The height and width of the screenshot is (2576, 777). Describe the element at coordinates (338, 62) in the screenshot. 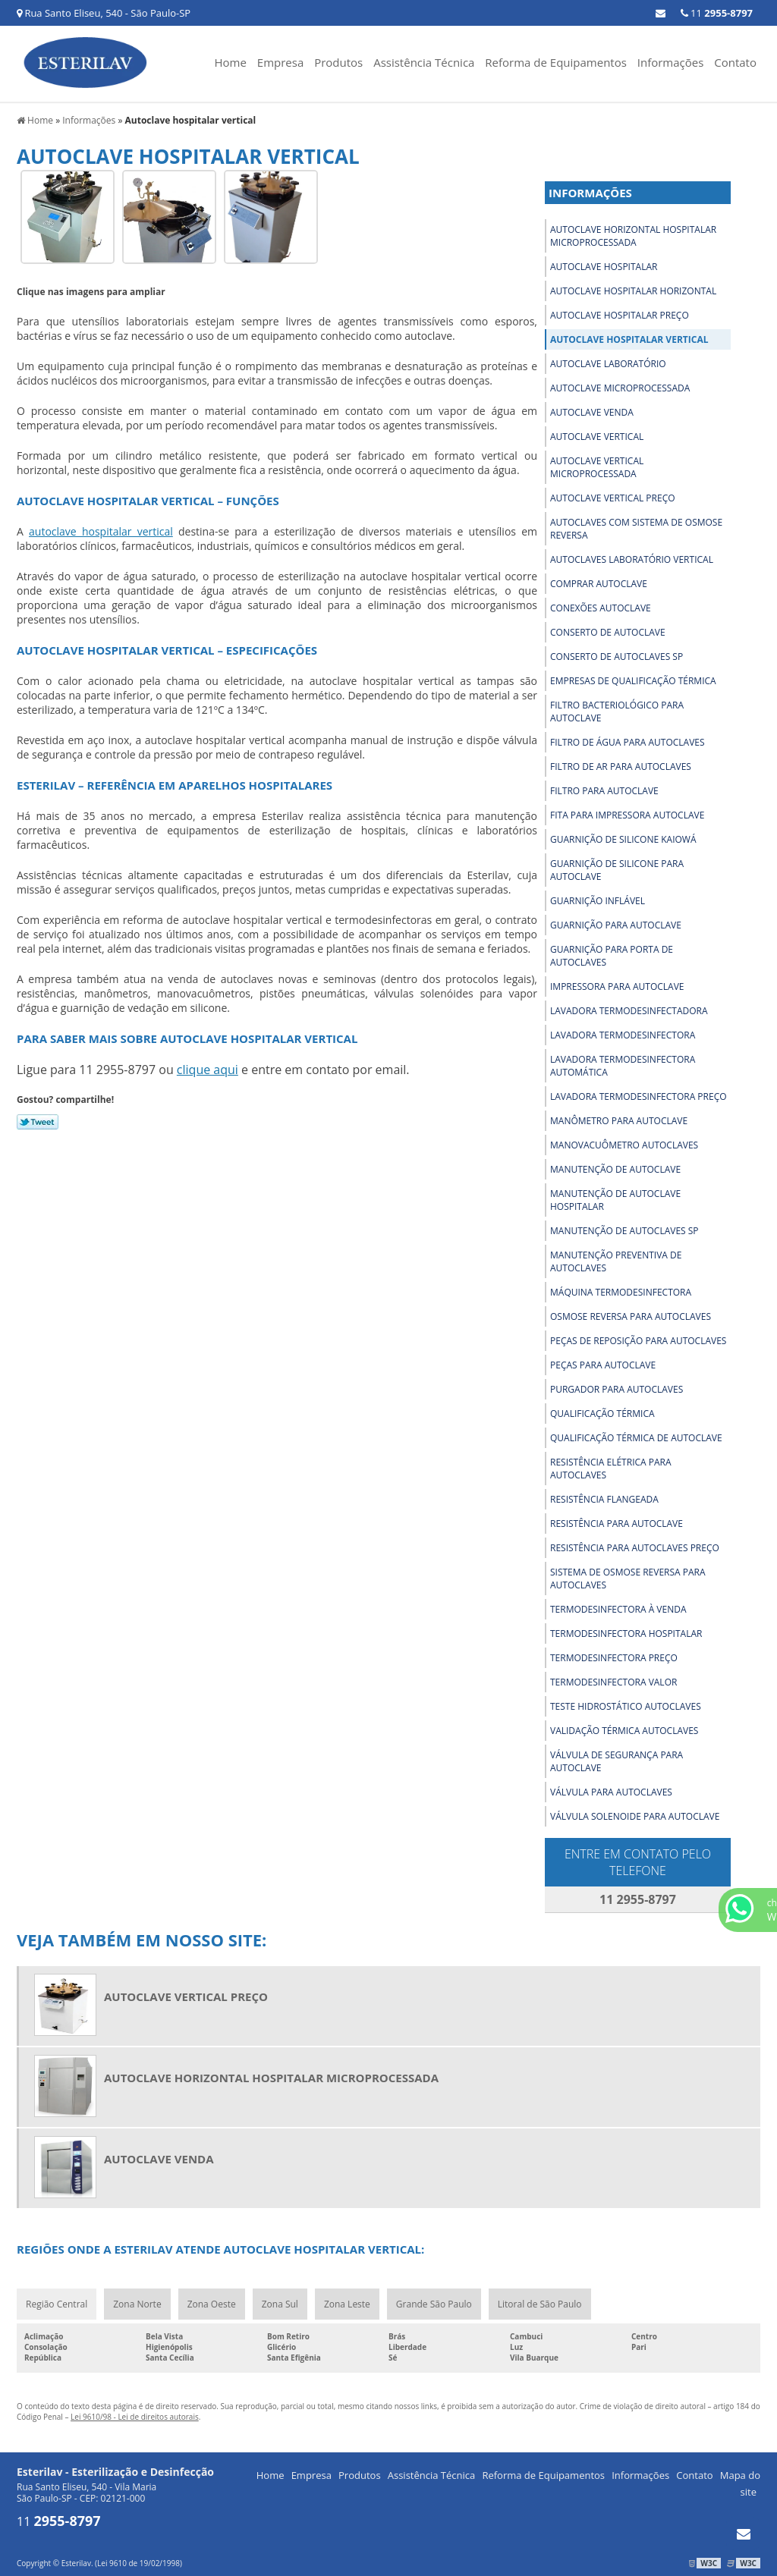

I see `Produtos` at that location.